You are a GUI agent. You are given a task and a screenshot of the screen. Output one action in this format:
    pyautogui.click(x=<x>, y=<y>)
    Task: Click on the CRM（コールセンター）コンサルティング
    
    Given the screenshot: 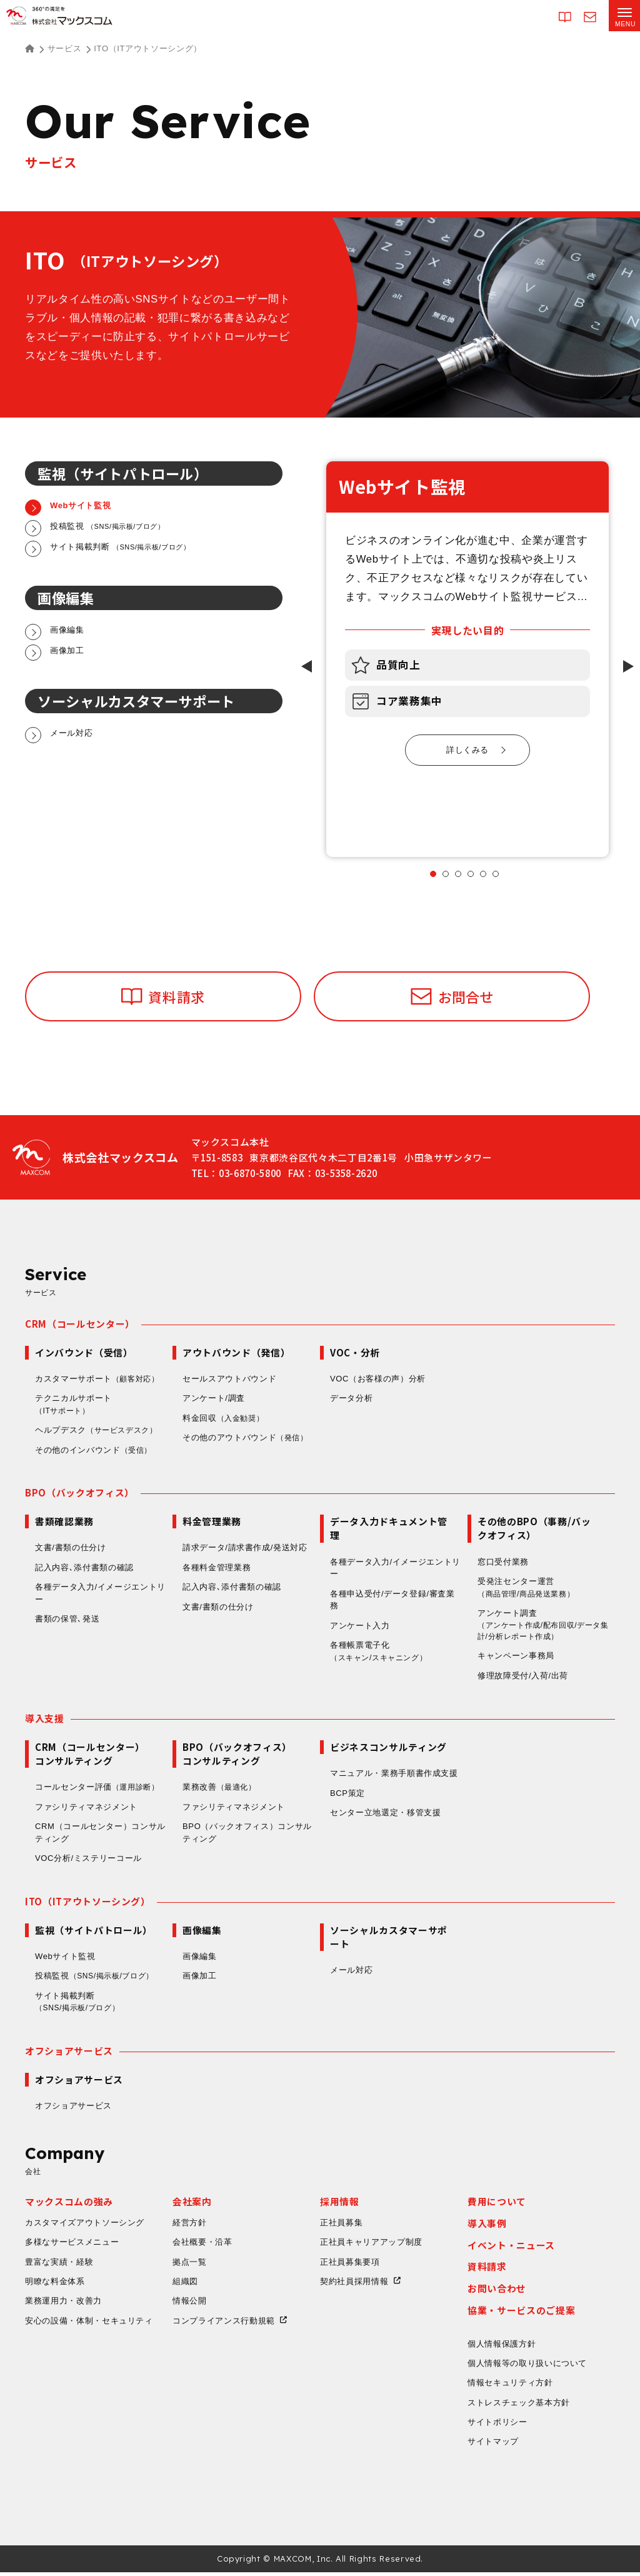 What is the action you would take?
    pyautogui.click(x=100, y=1836)
    